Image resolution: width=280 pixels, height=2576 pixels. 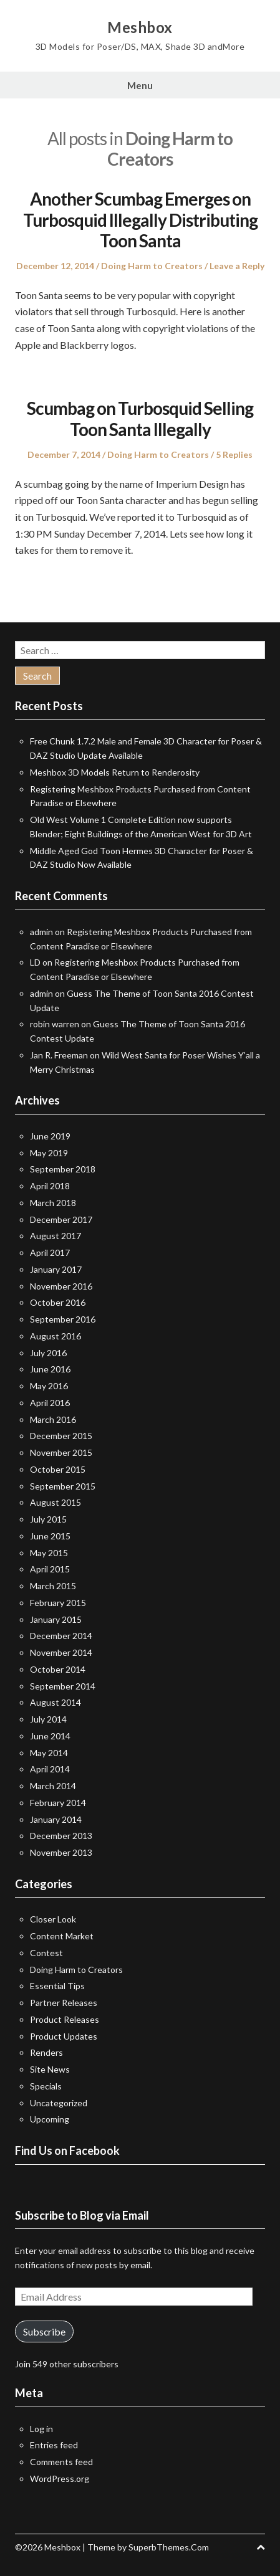 What do you see at coordinates (54, 2445) in the screenshot?
I see `Entries feed` at bounding box center [54, 2445].